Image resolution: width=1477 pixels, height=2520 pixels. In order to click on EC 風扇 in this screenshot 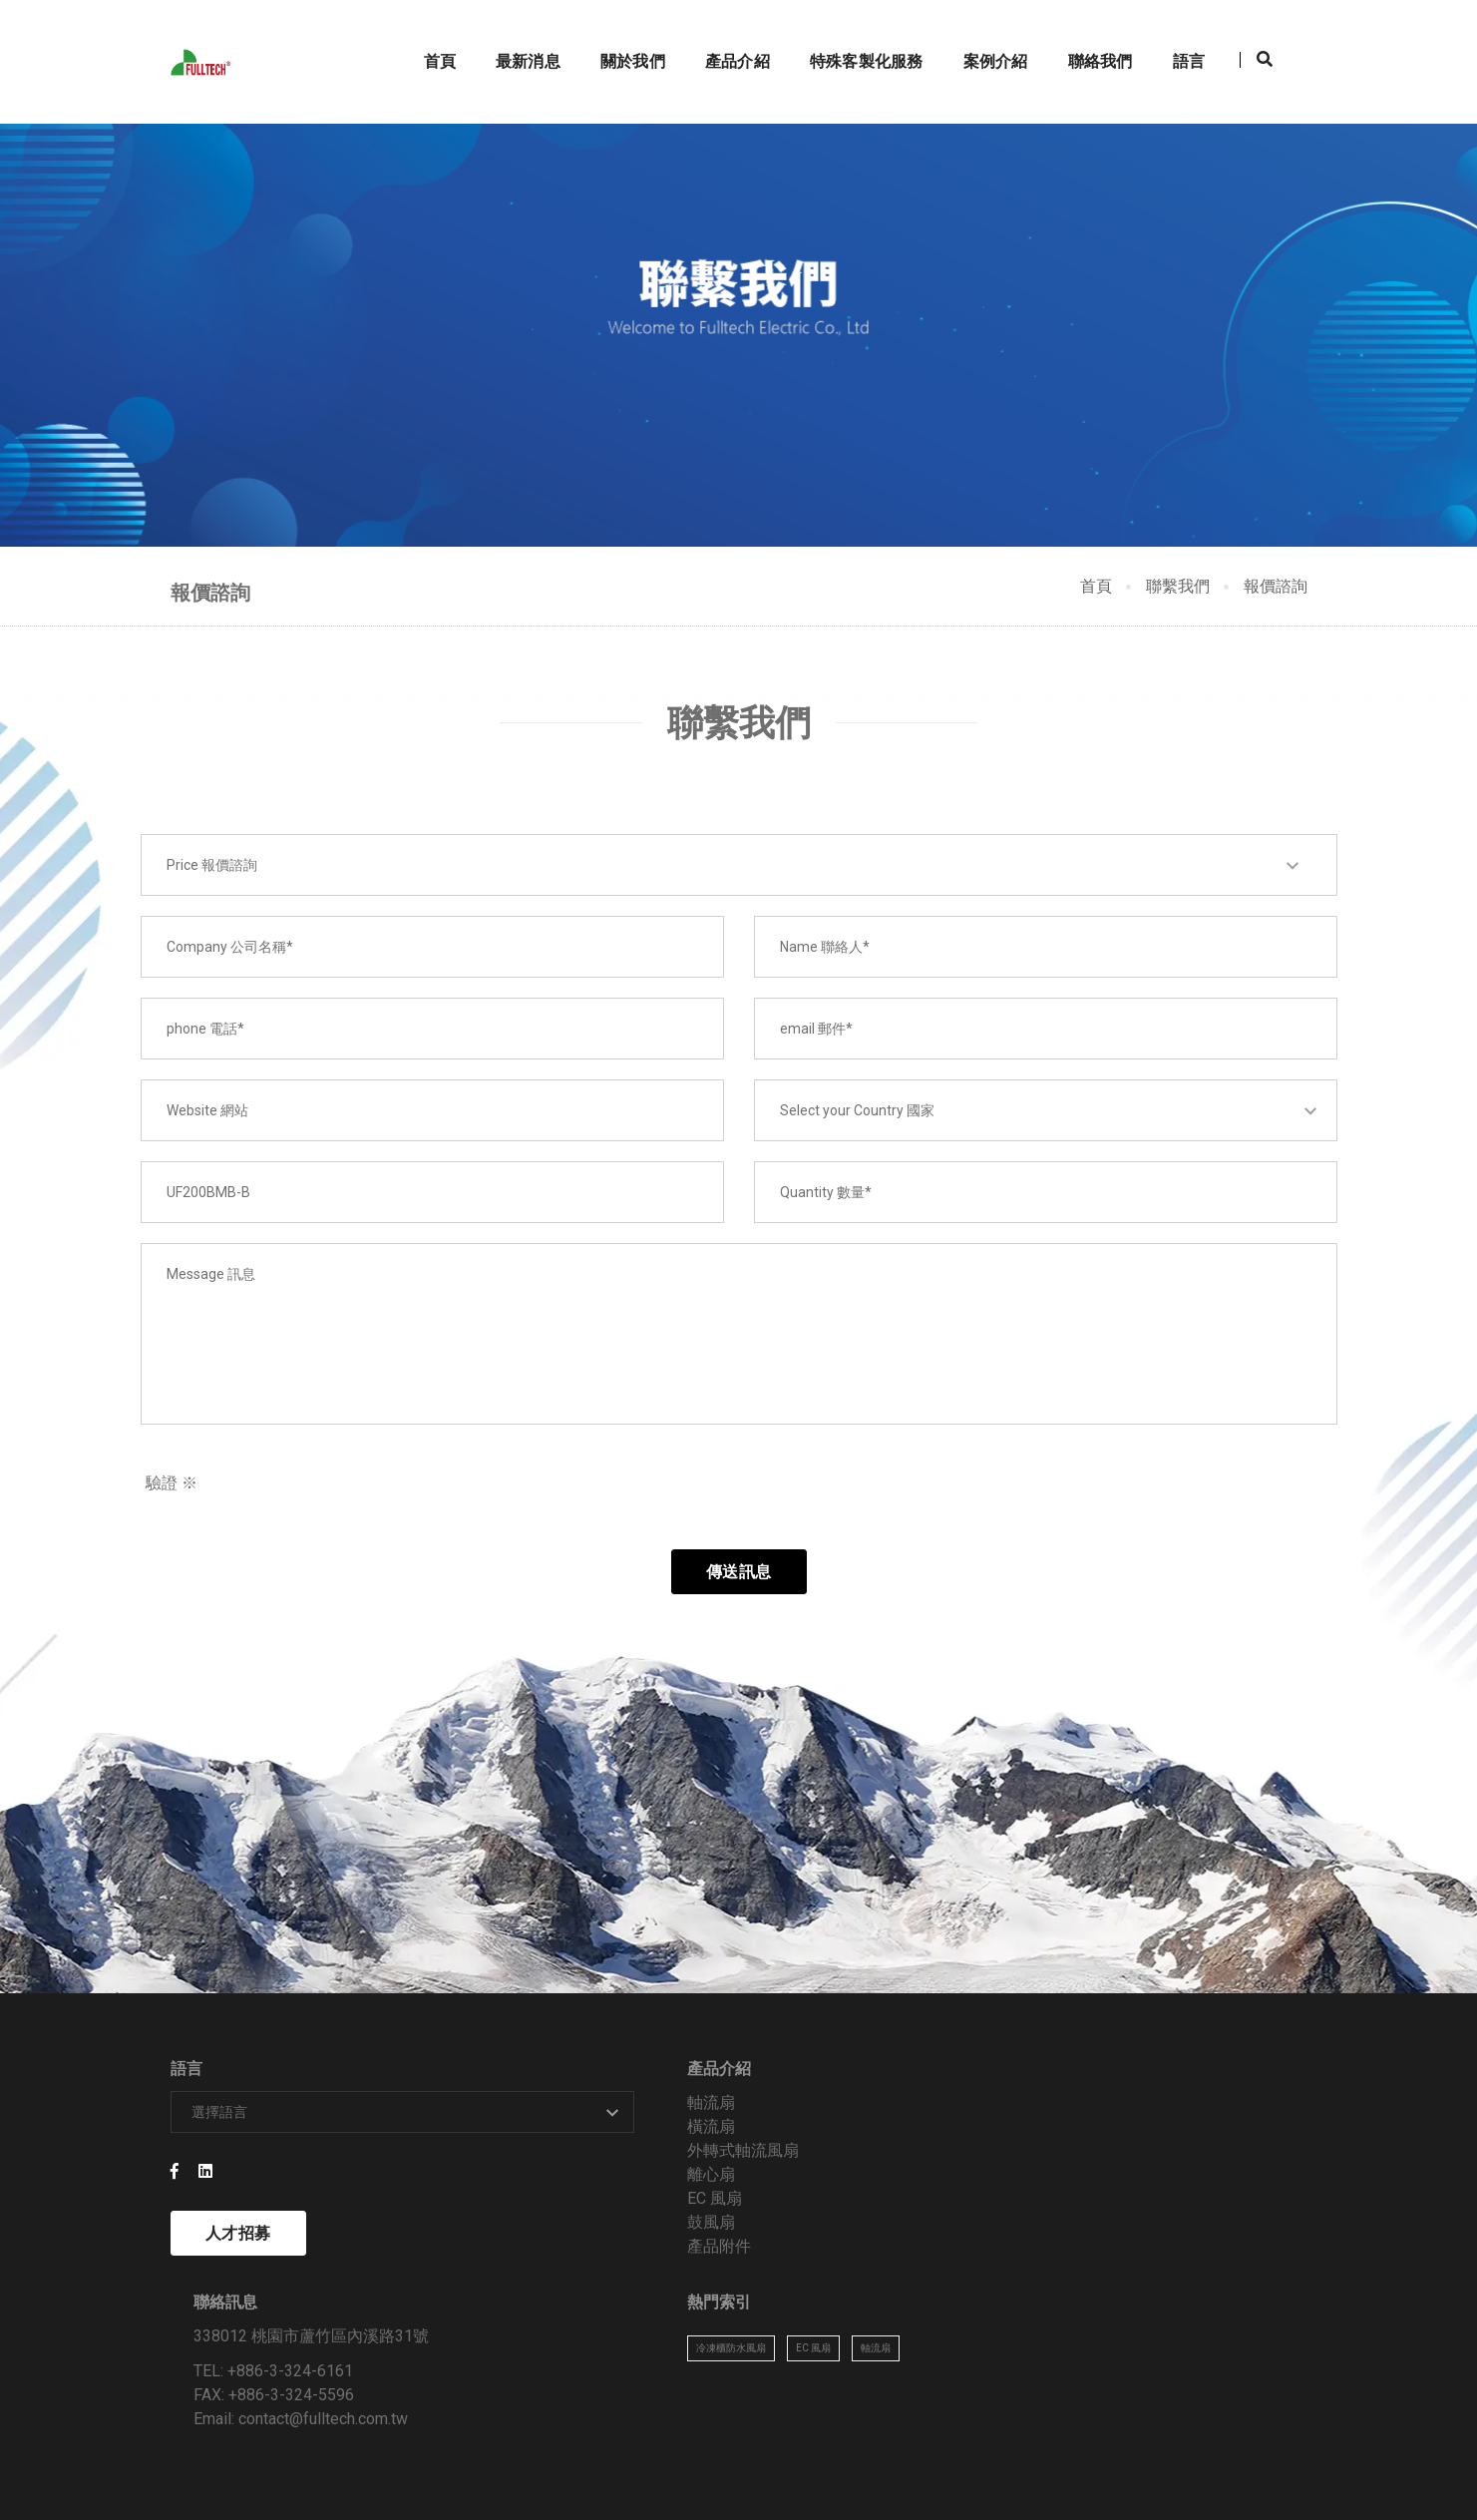, I will do `click(519, 2237)`.